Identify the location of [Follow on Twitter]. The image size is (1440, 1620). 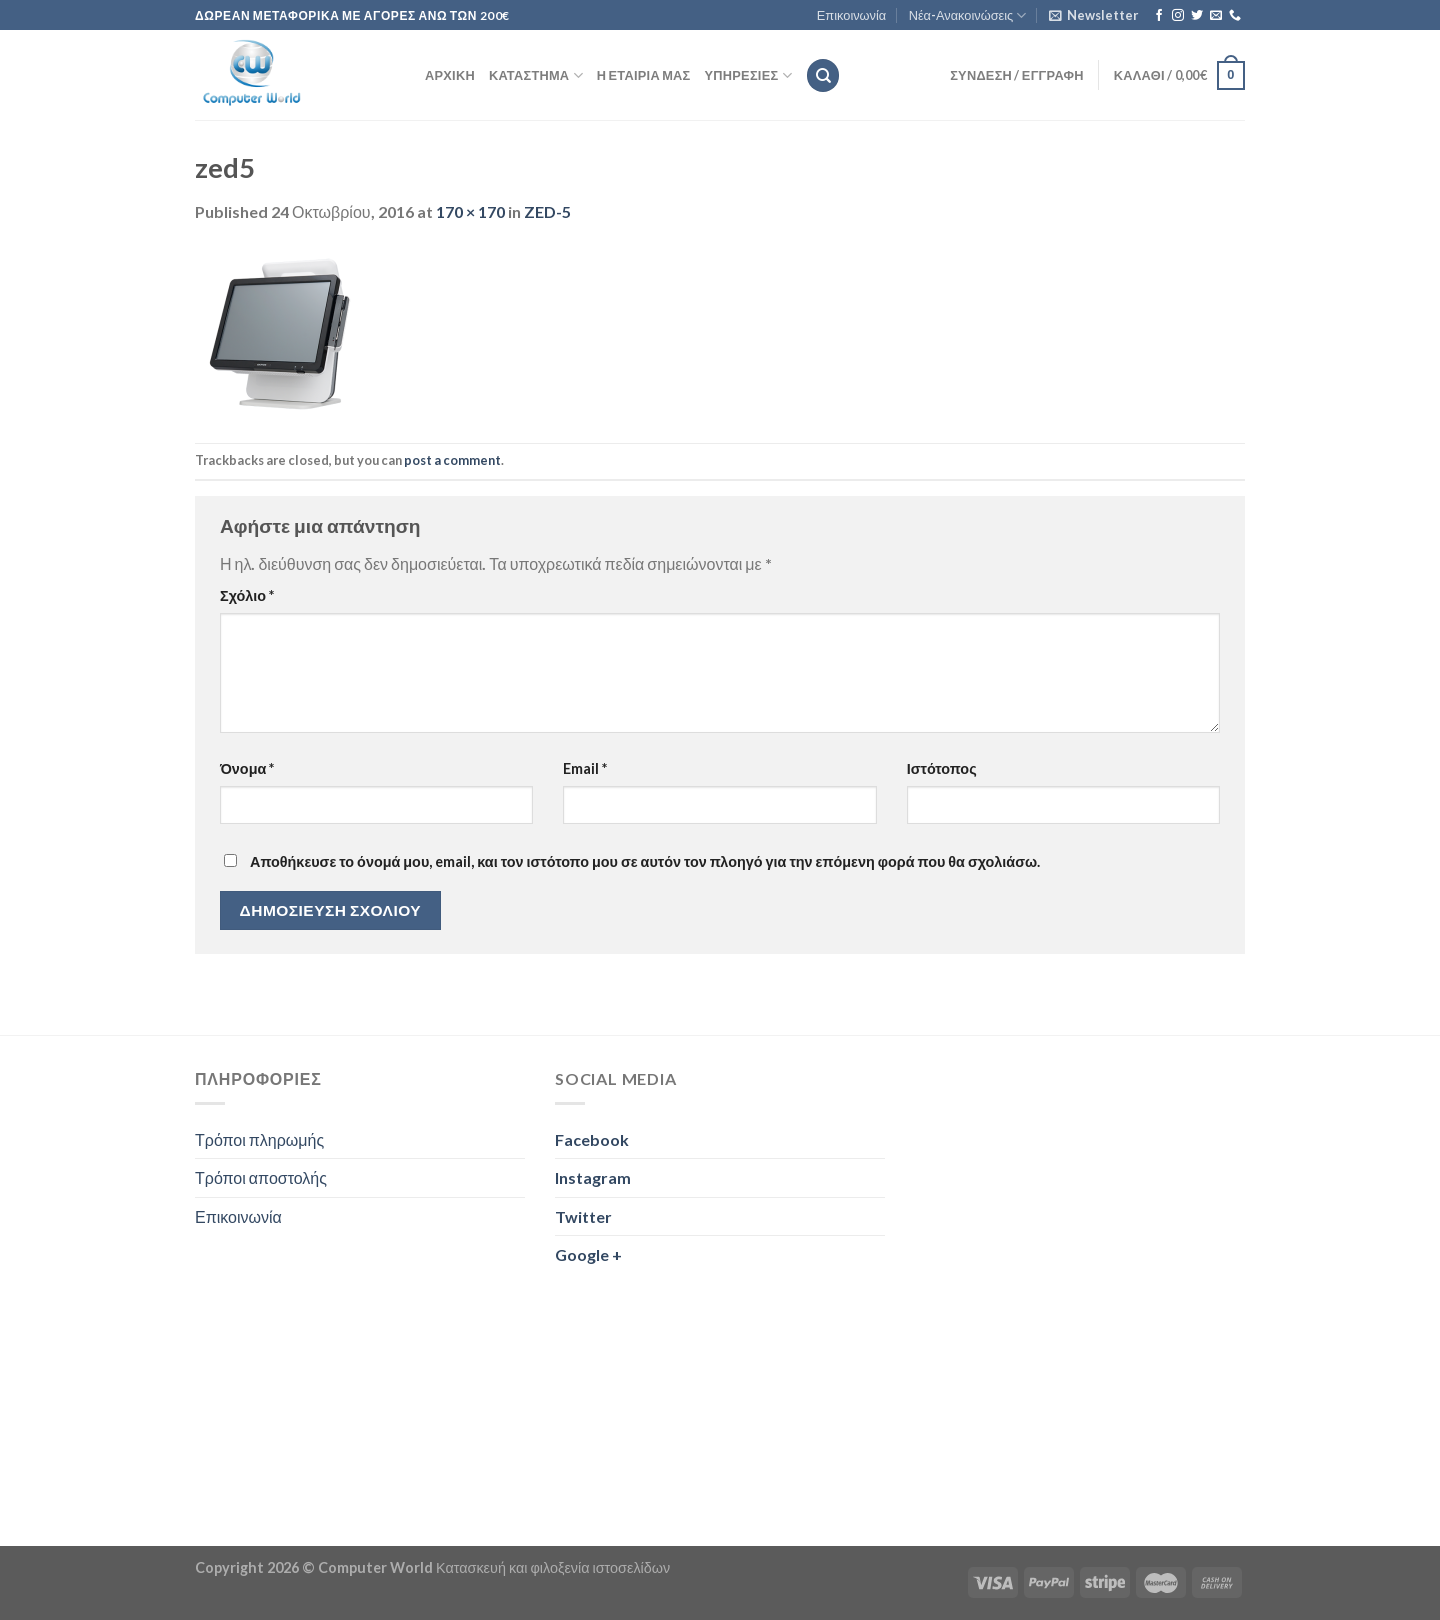
(1197, 16).